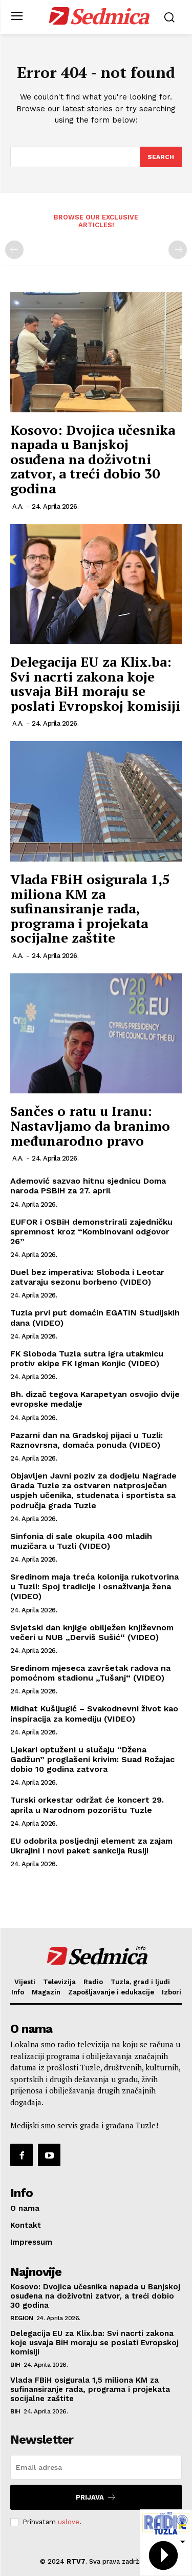 The height and width of the screenshot is (2576, 192). I want to click on A.A., so click(18, 506).